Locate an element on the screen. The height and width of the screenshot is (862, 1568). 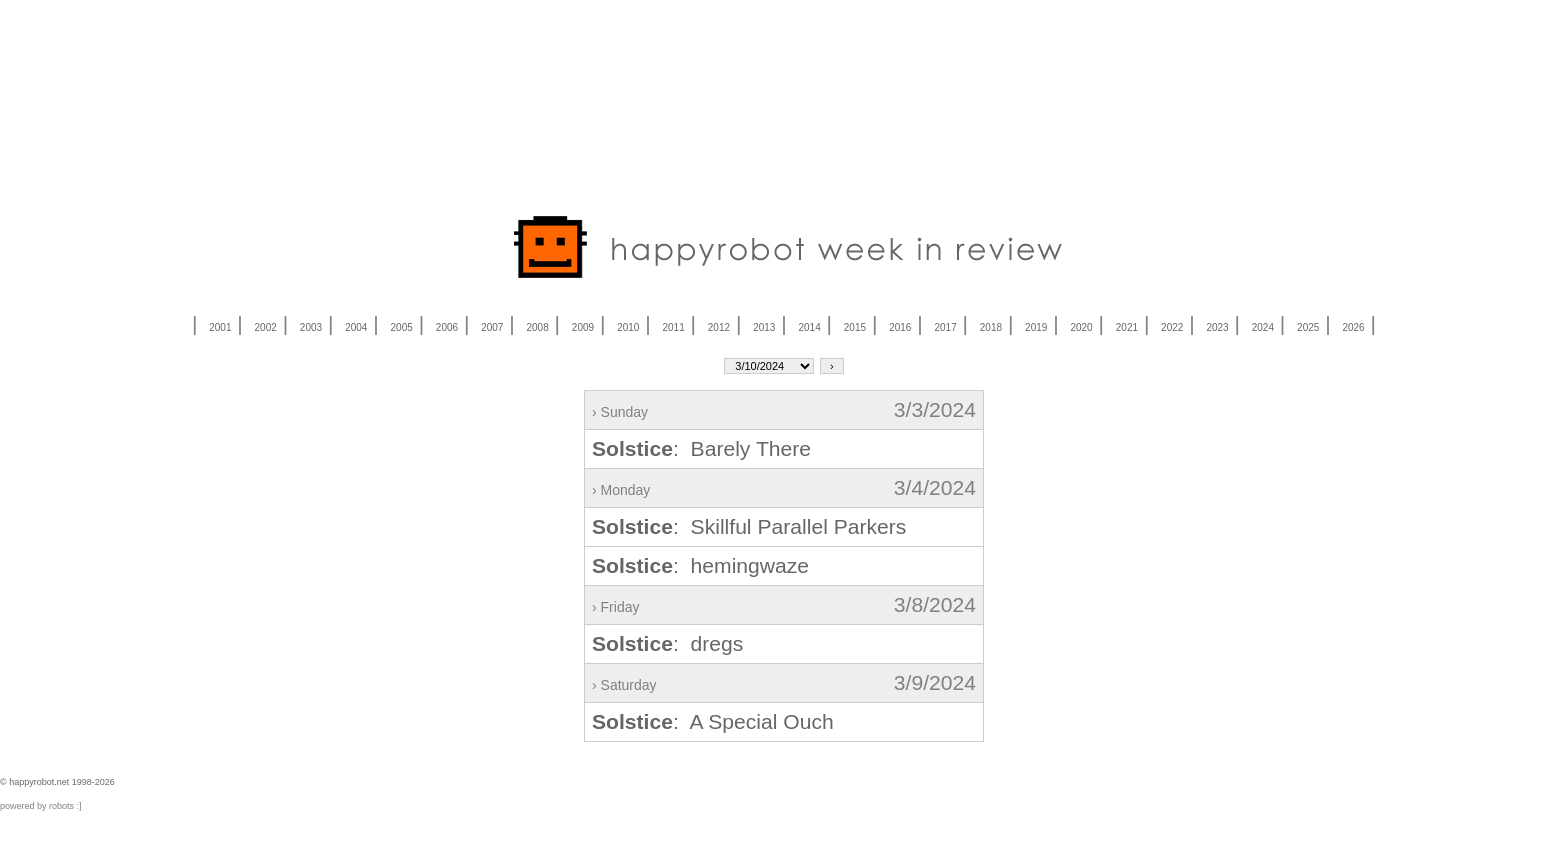
: Skillful Parallel Parkers is located at coordinates (749, 526).